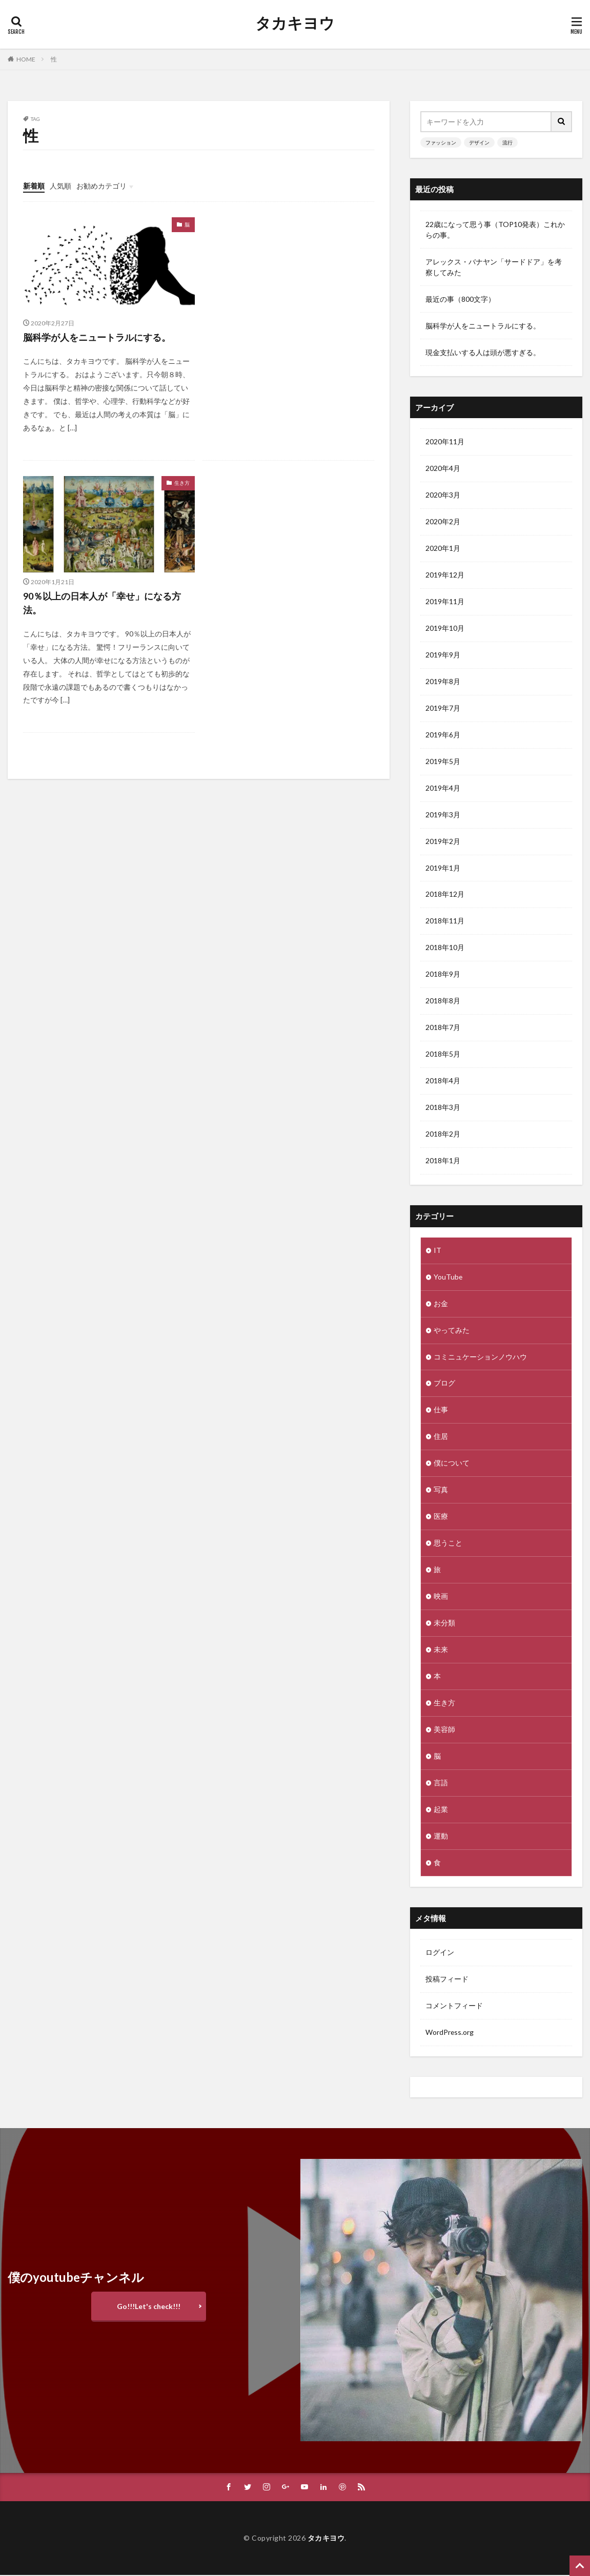 Image resolution: width=590 pixels, height=2576 pixels. Describe the element at coordinates (97, 337) in the screenshot. I see `脳科学が人をニュートラルにする。` at that location.